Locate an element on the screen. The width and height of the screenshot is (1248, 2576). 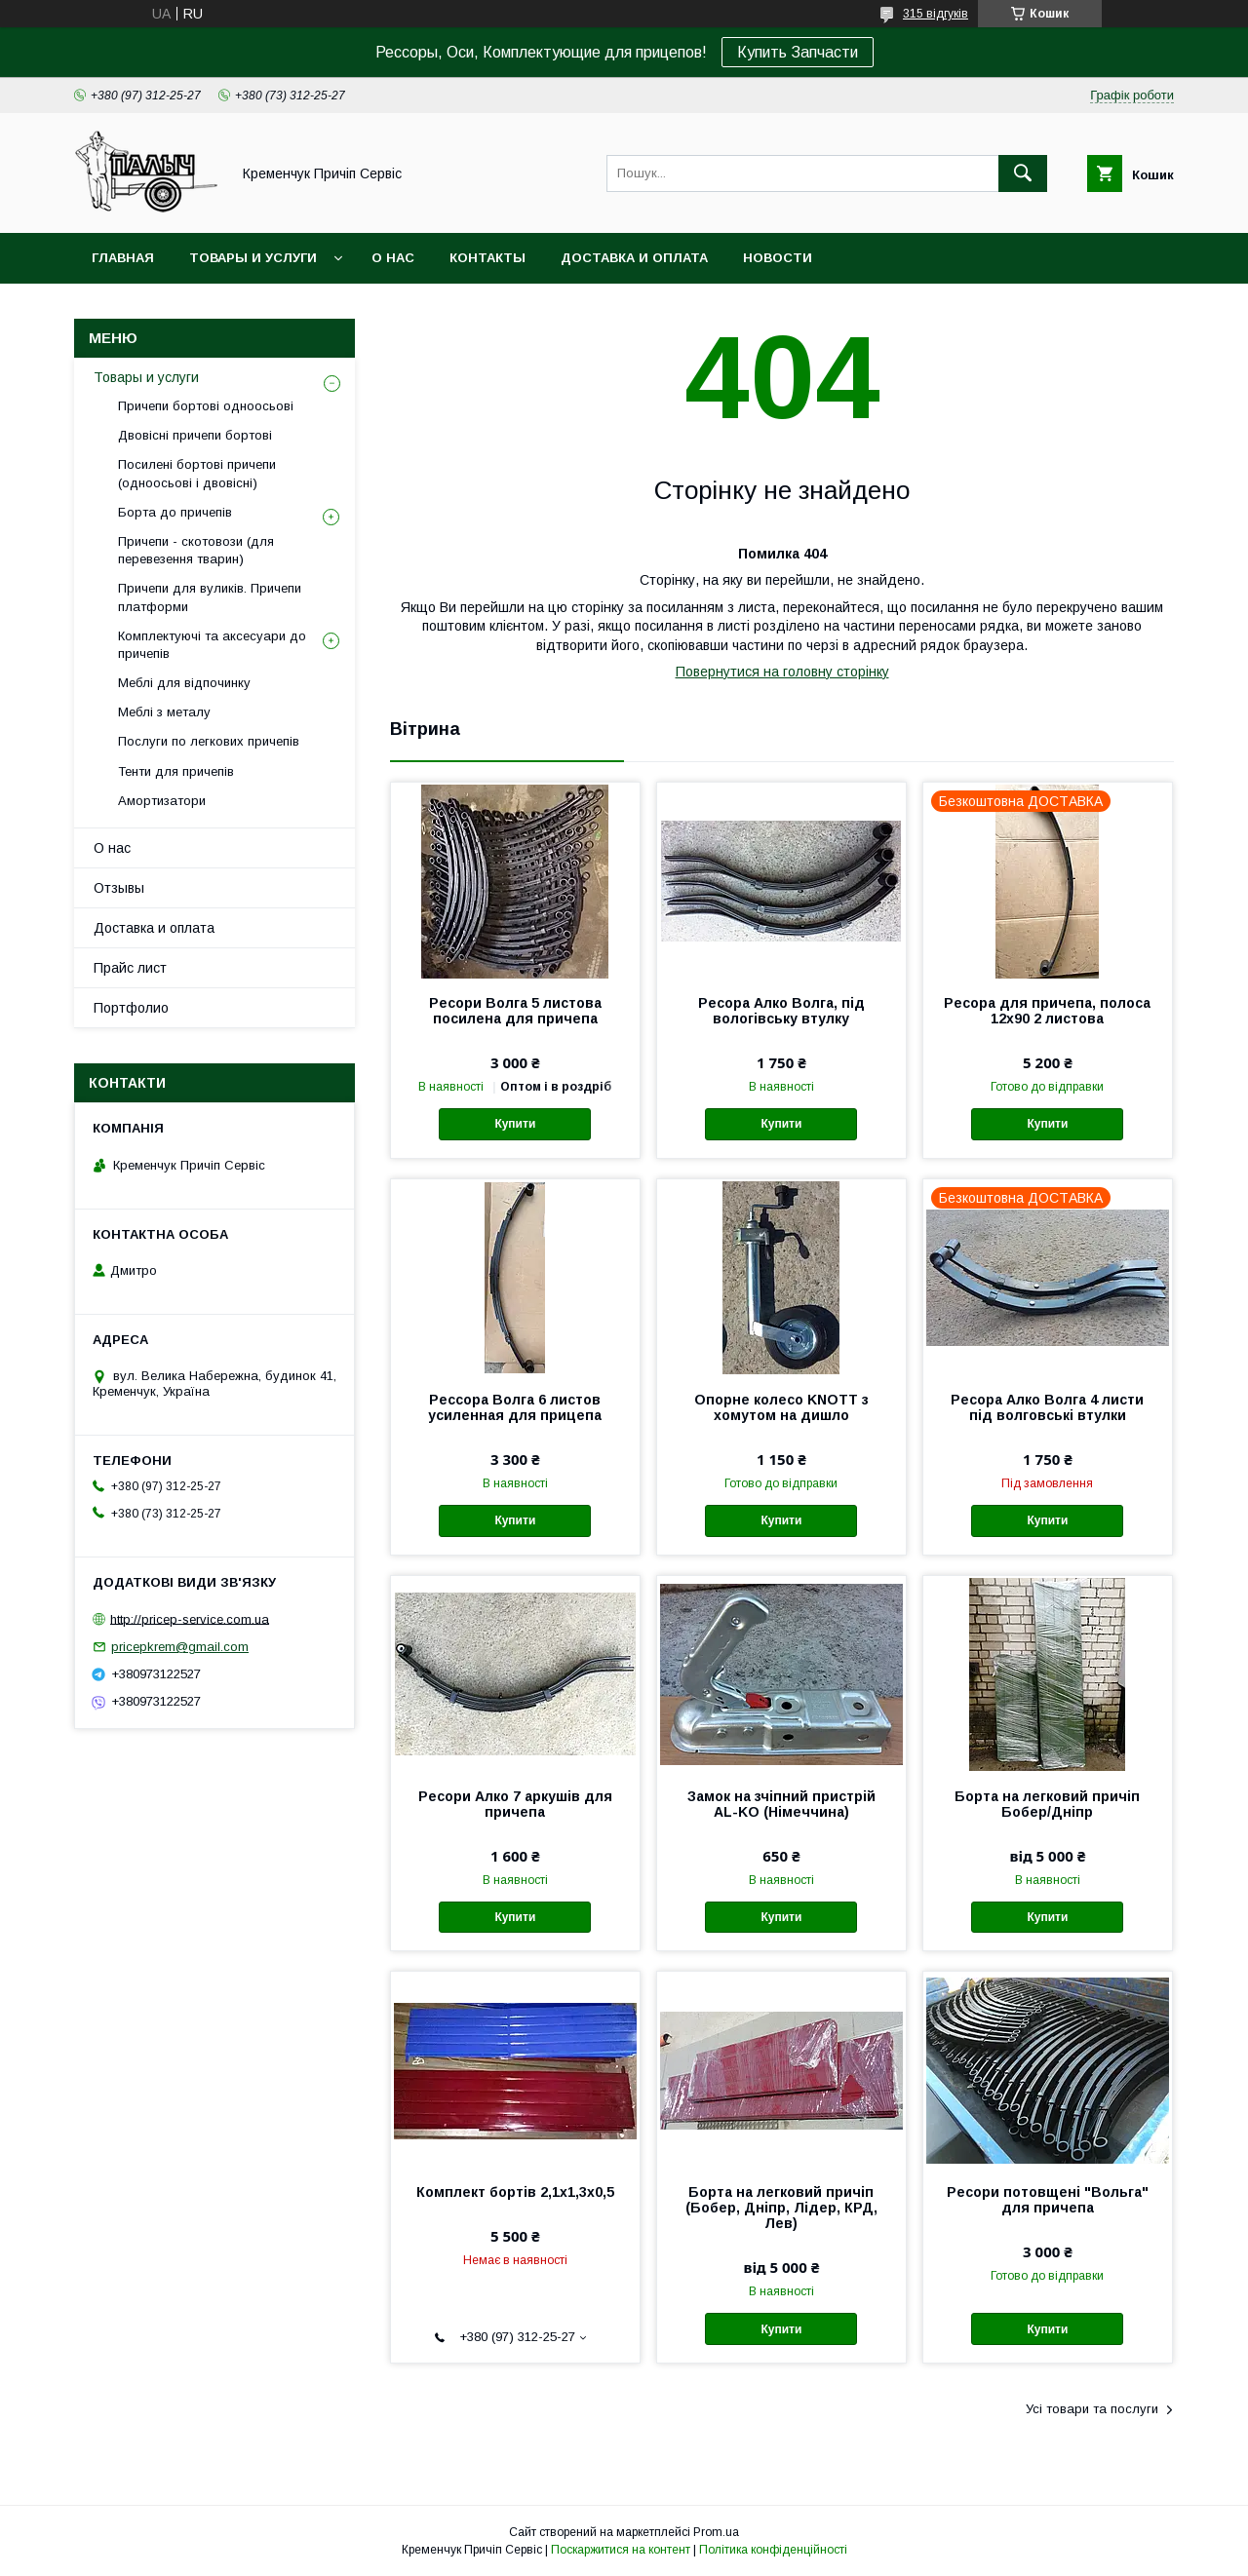
Товары и услуги is located at coordinates (253, 257).